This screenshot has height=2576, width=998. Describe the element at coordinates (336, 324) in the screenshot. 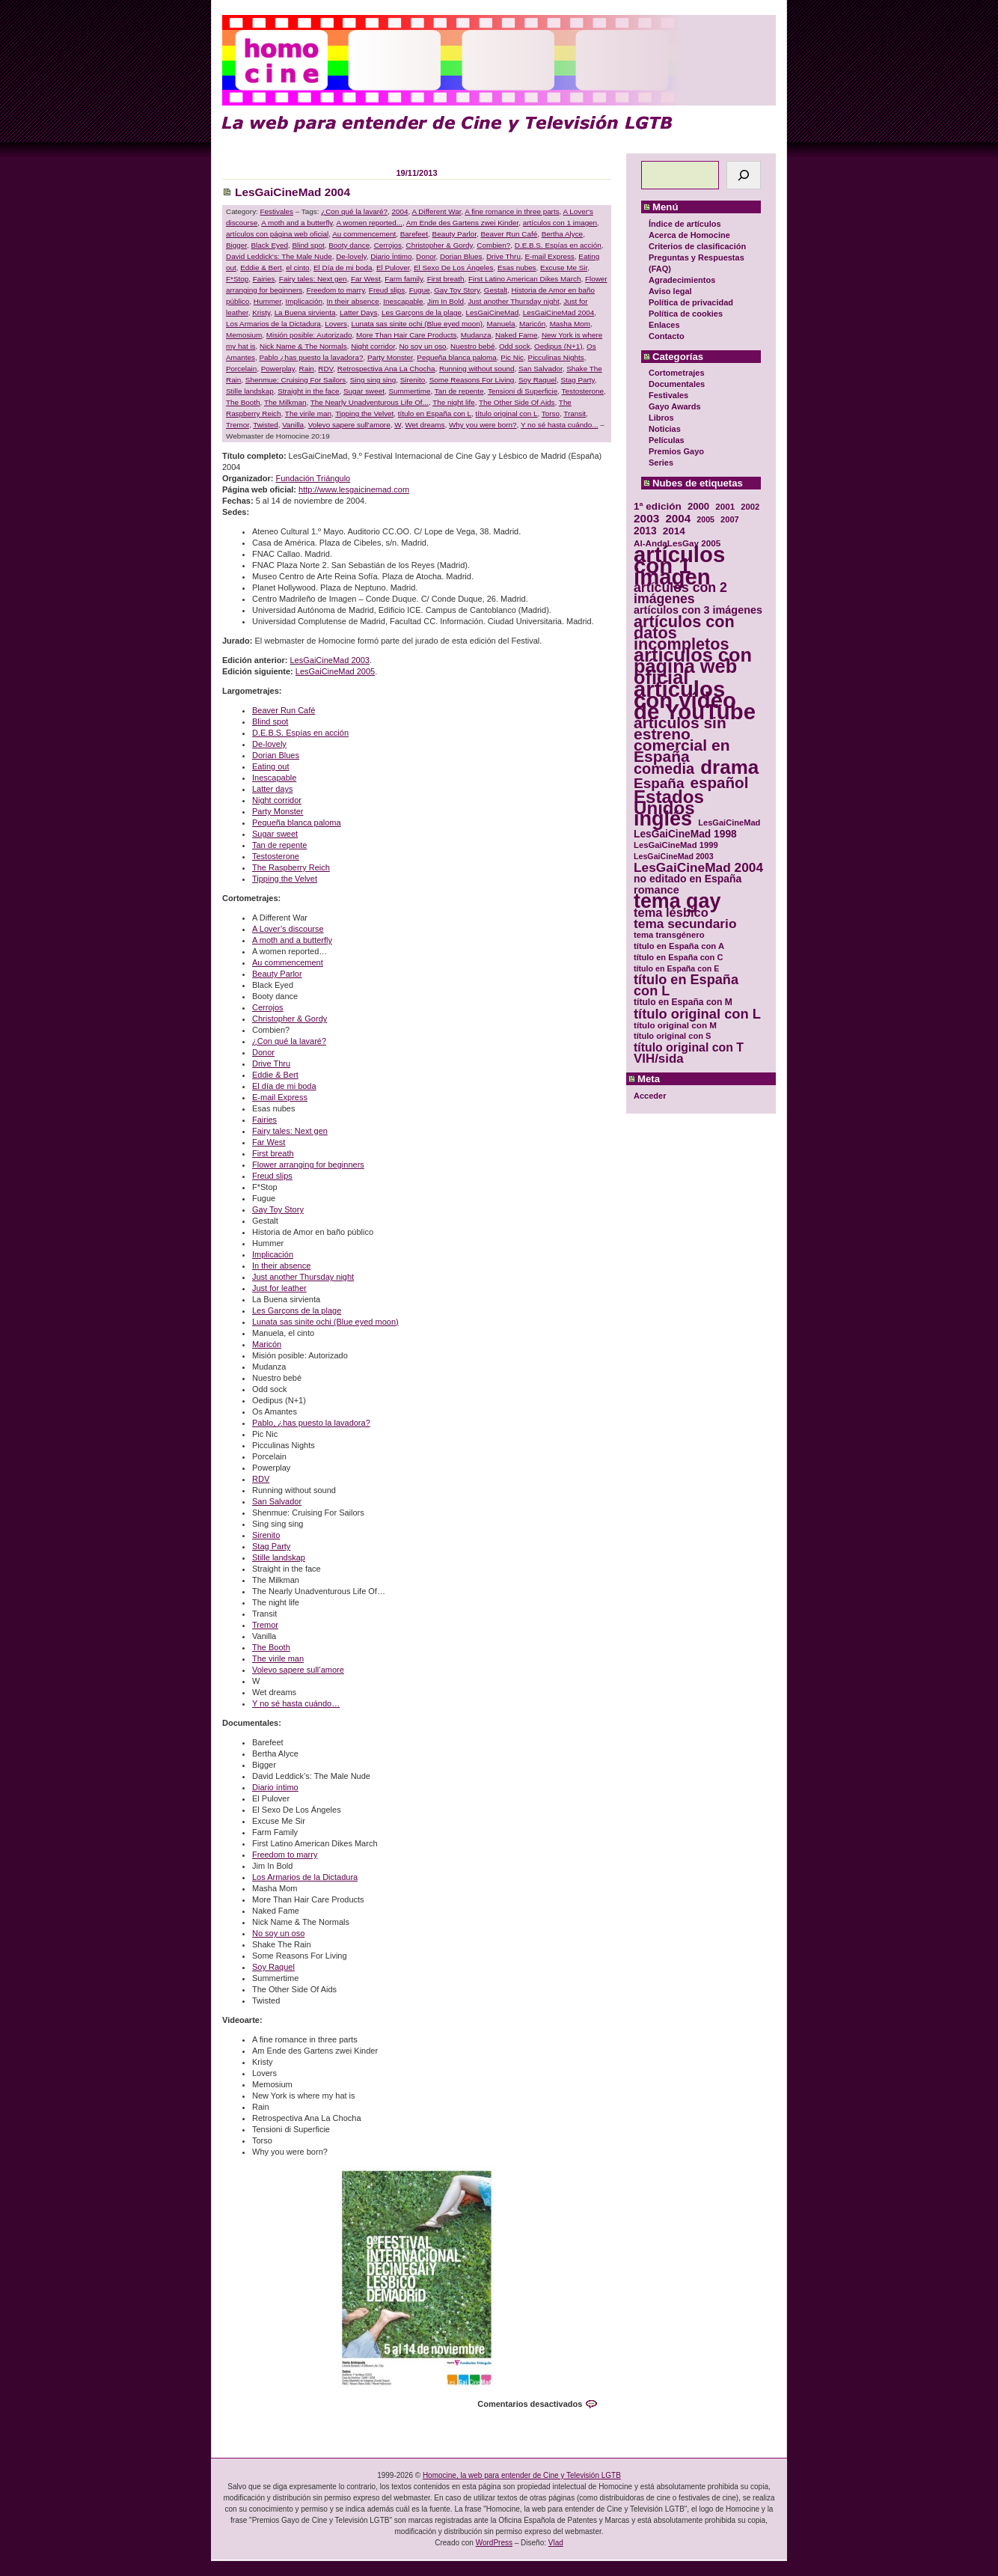

I see `Lovers` at that location.